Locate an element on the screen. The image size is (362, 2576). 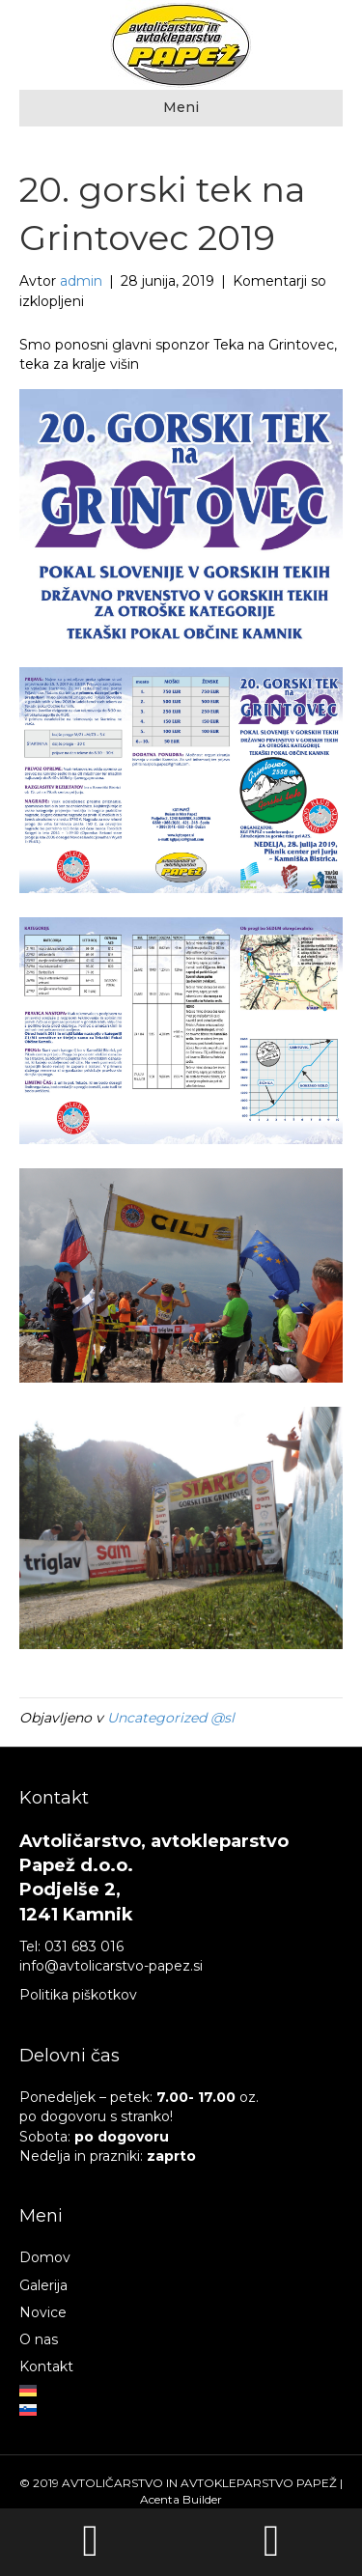
Politika piškotkov is located at coordinates (78, 1994).